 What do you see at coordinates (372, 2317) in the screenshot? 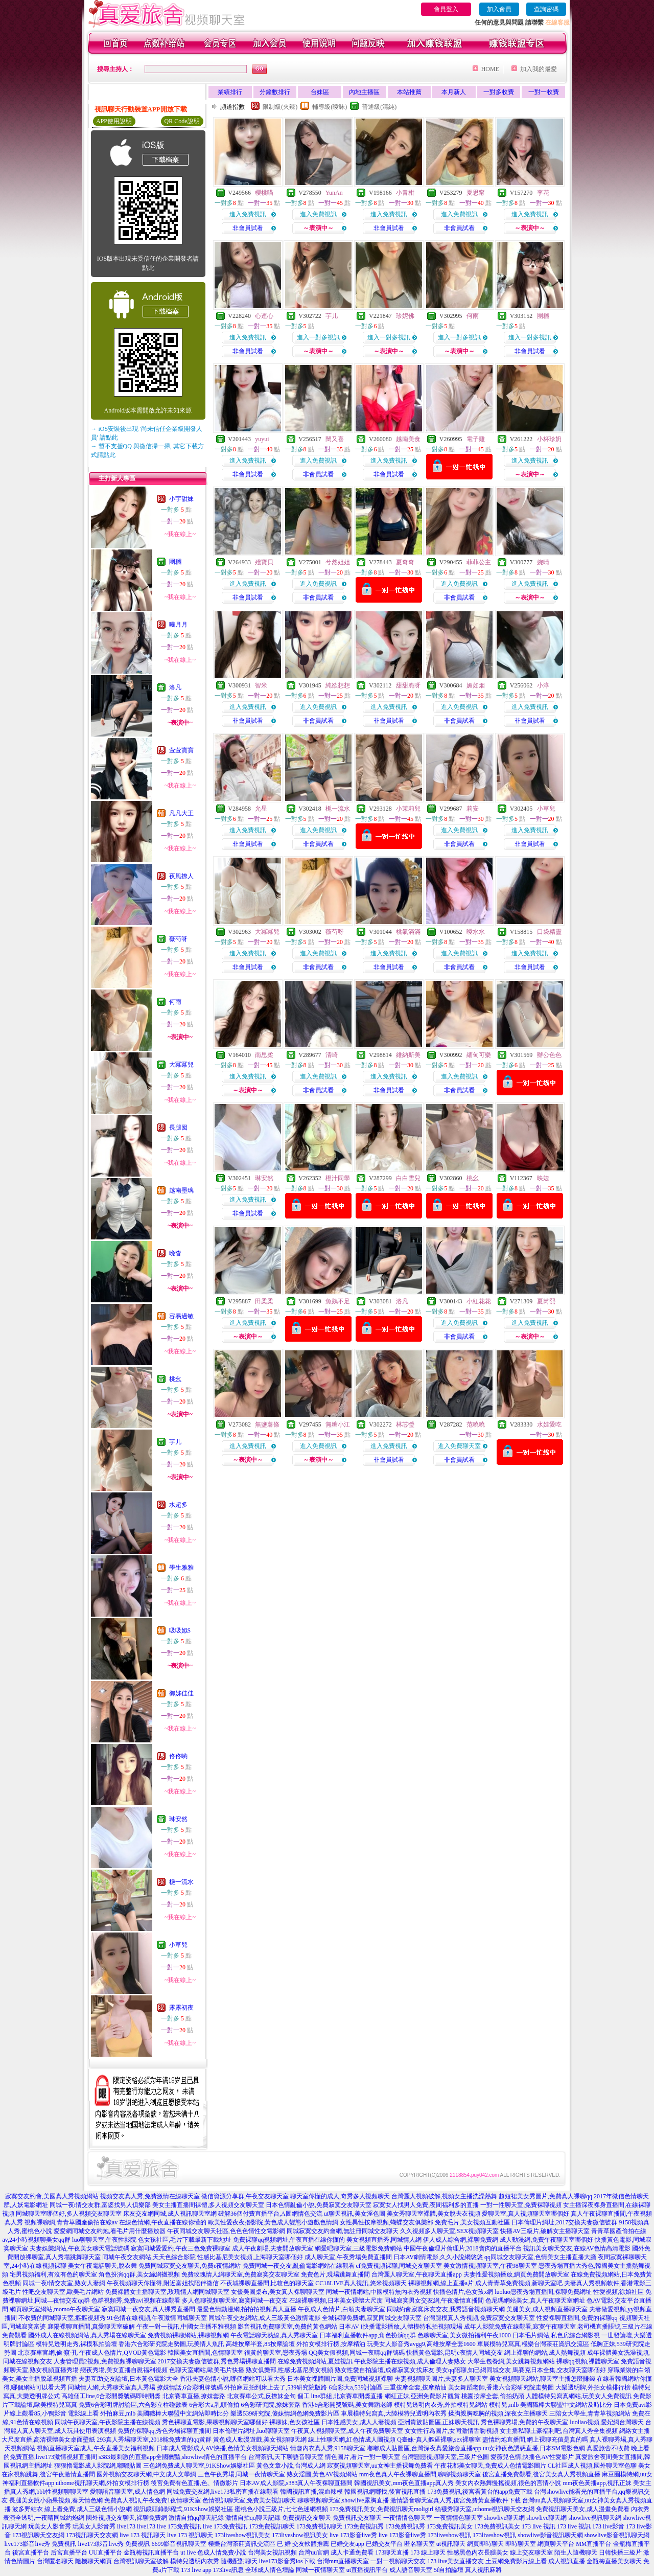
I see `全城裸聊免費網,寂寞同城交友聊天室` at bounding box center [372, 2317].